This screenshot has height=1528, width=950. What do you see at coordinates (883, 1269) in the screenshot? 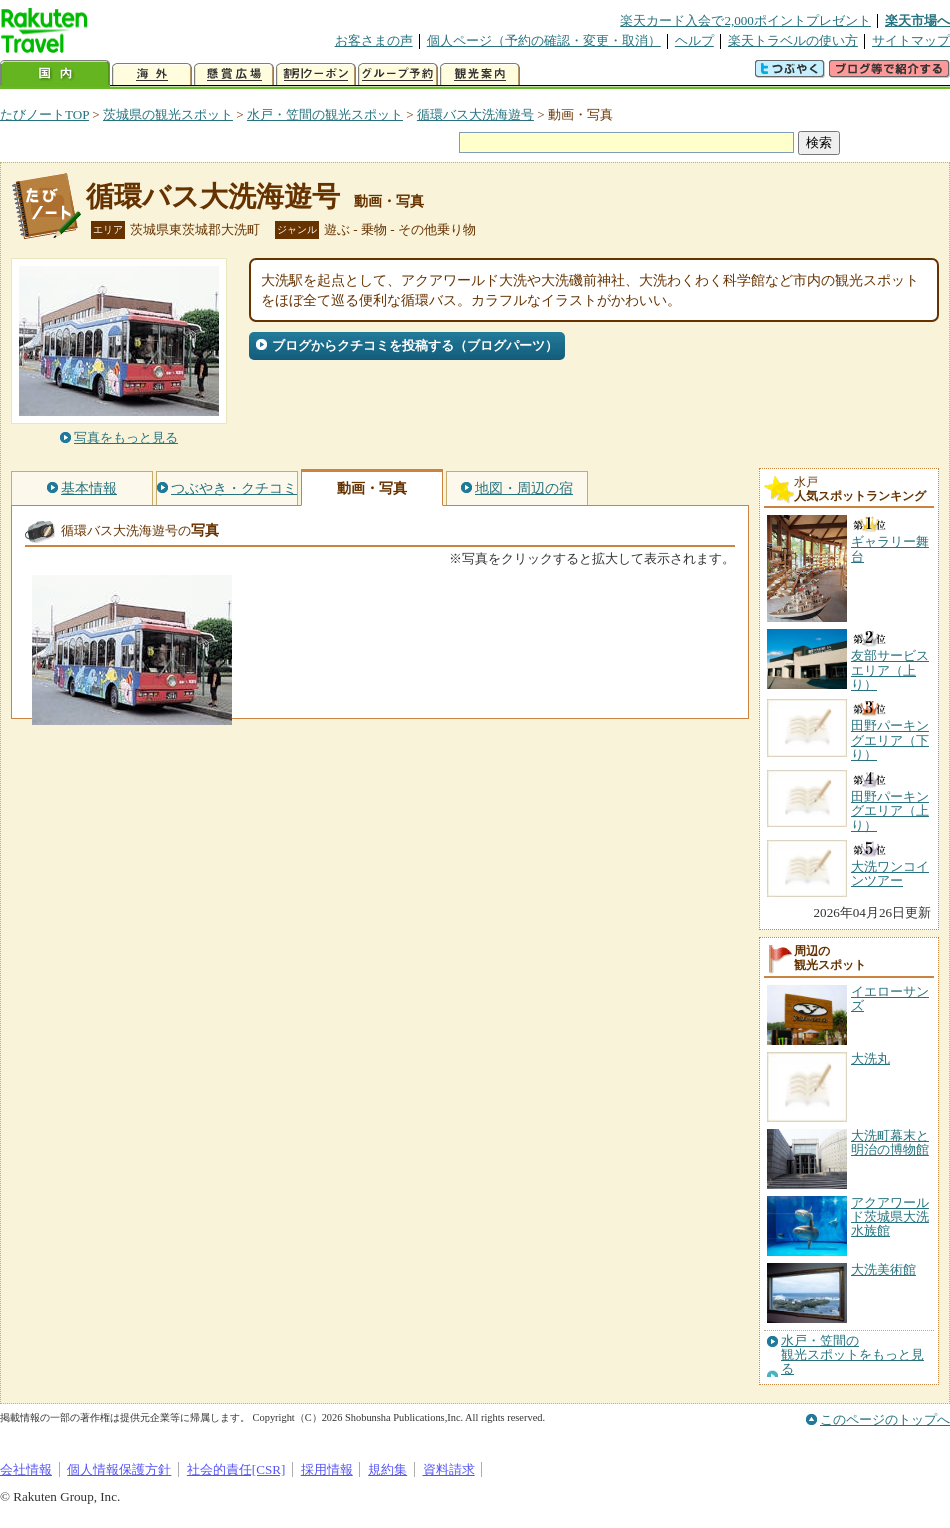
I see `大洗美術館` at bounding box center [883, 1269].